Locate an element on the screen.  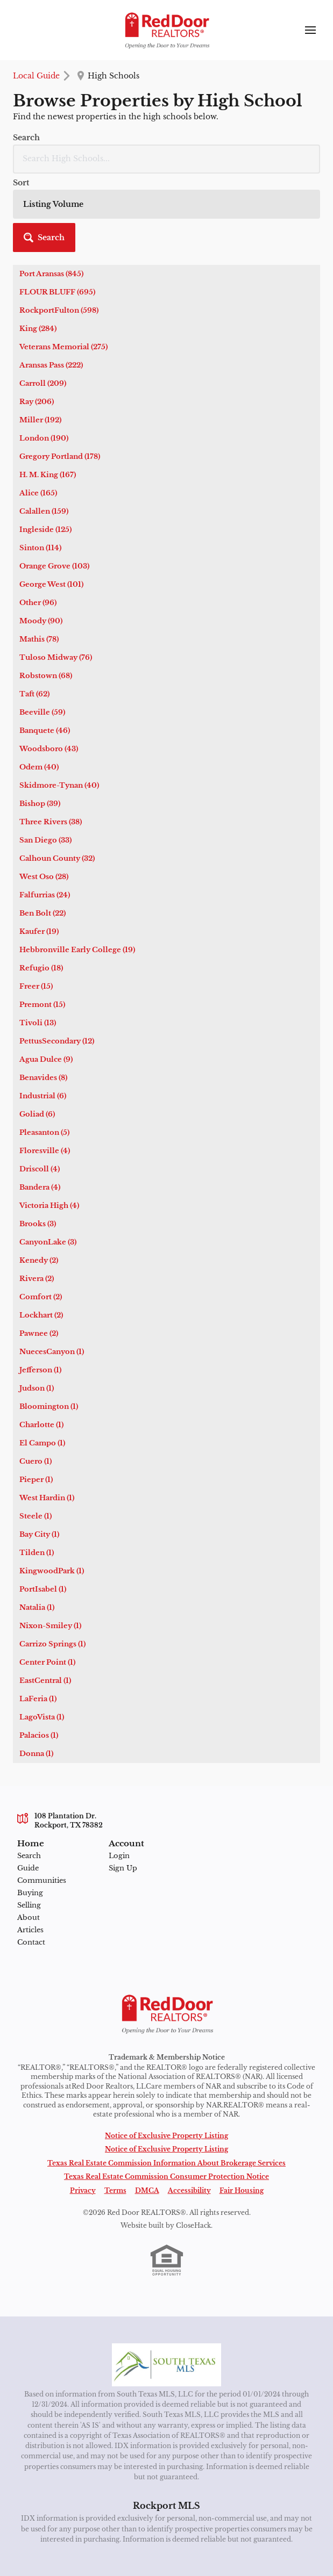
Calallen (159) is located at coordinates (43, 511).